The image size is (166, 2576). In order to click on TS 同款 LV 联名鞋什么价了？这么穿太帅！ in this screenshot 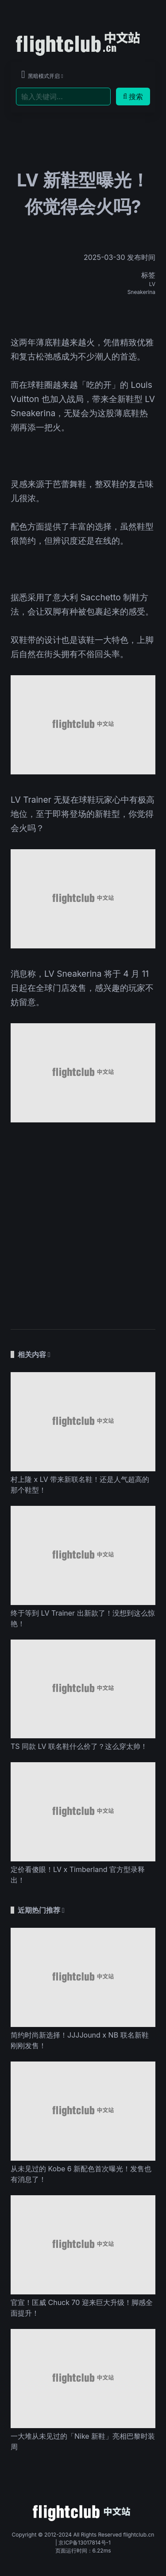, I will do `click(79, 1746)`.